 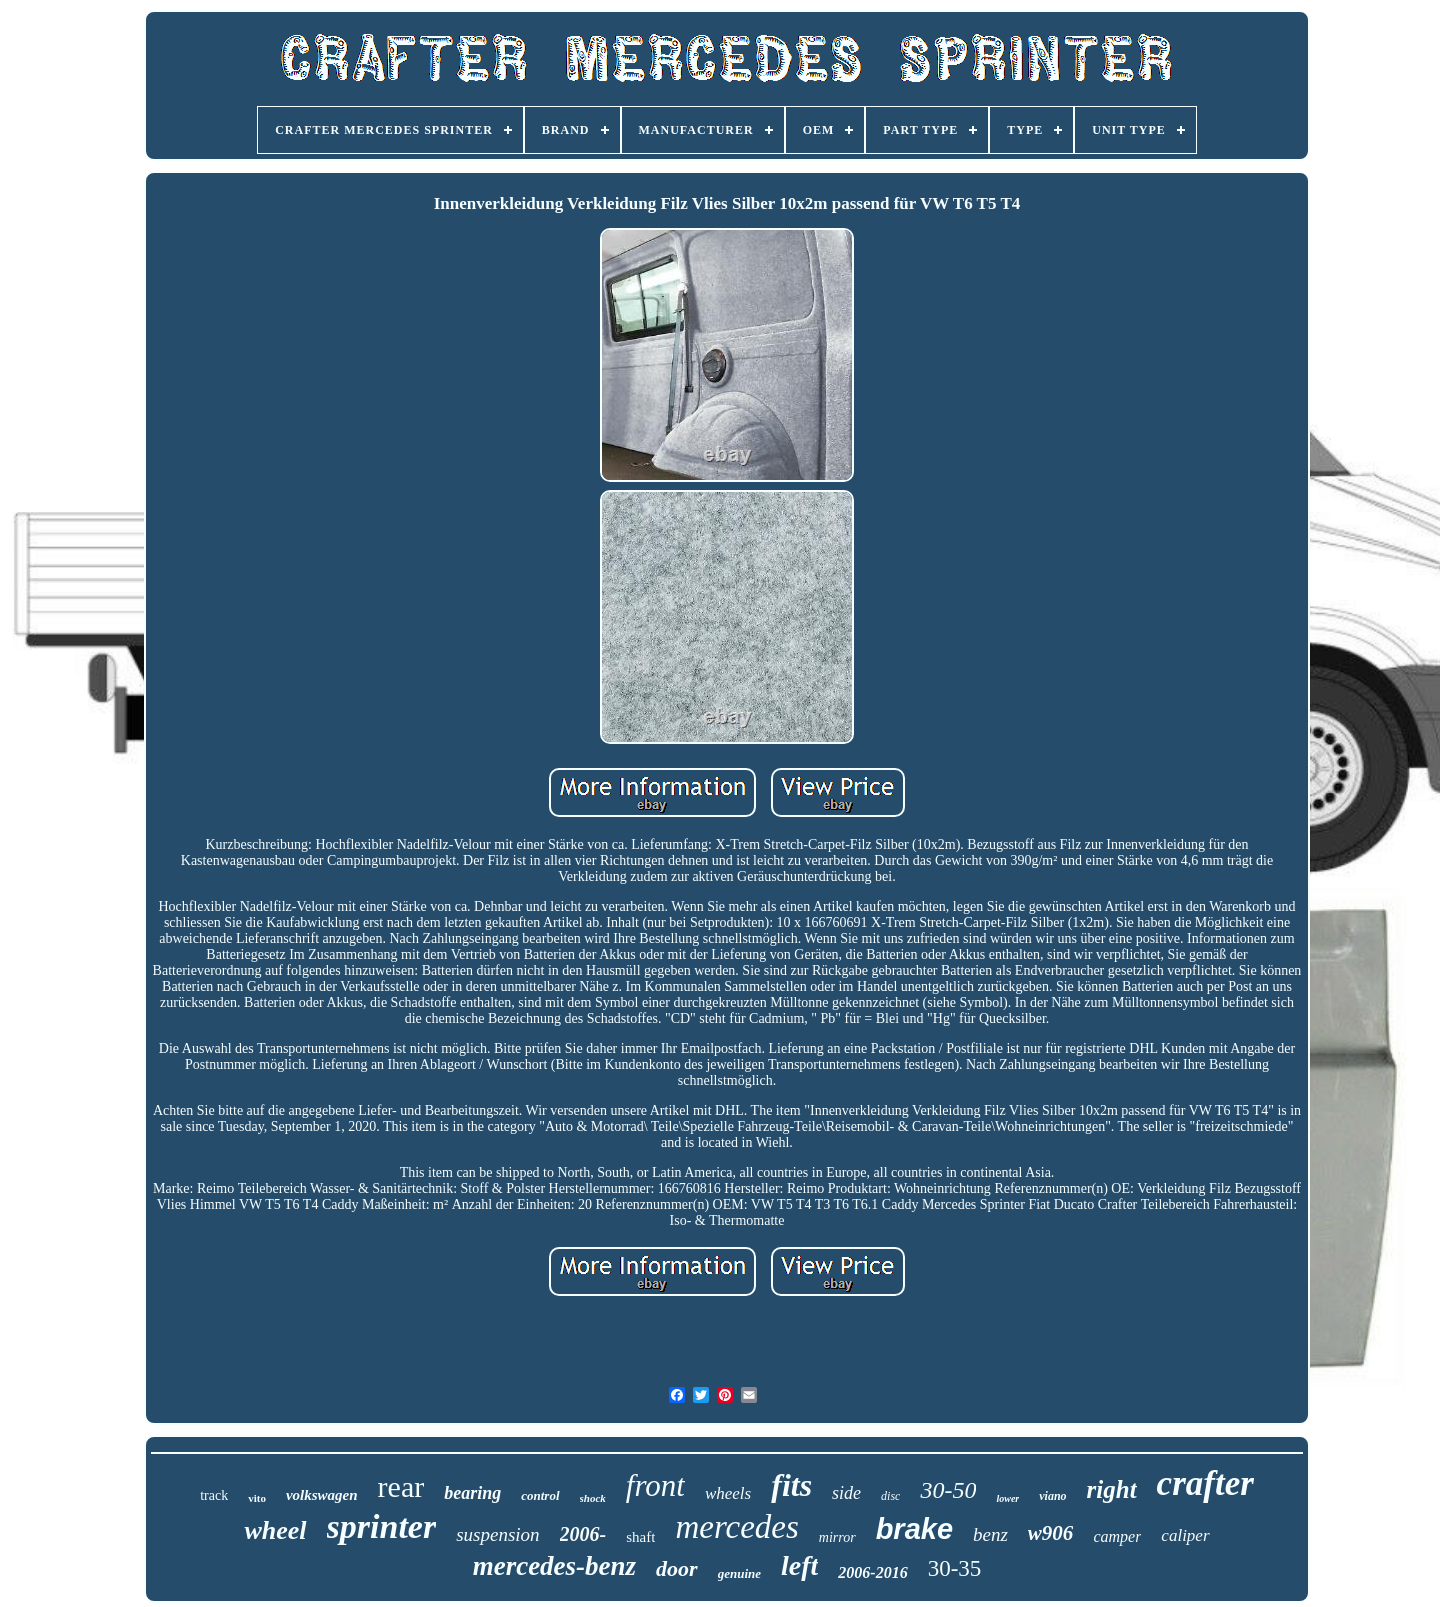 I want to click on left, so click(x=799, y=1565).